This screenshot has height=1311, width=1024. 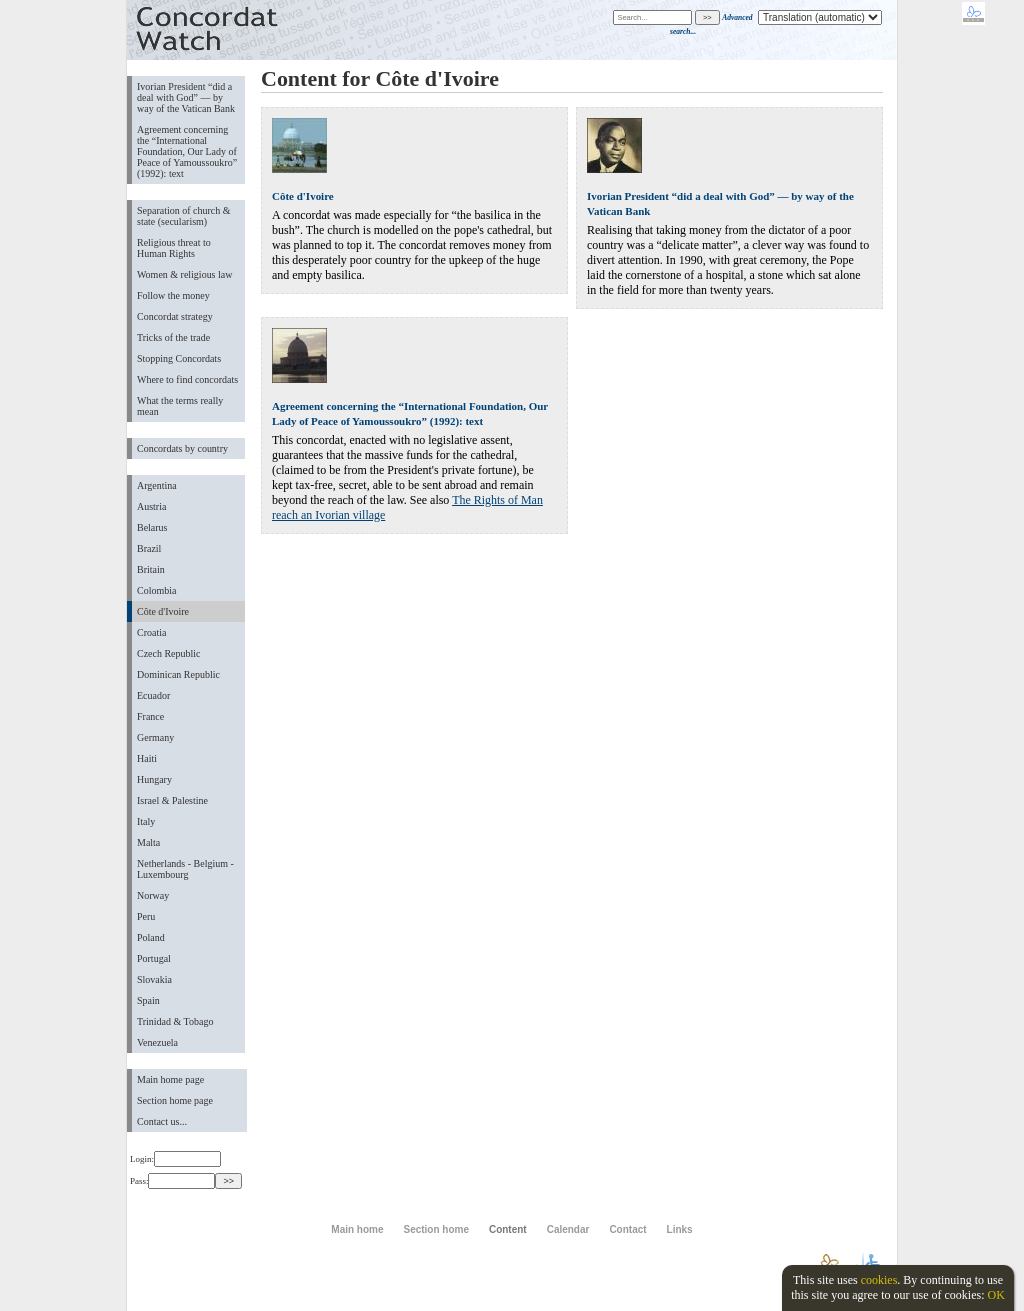 I want to click on Stopping Concordats, so click(x=179, y=358).